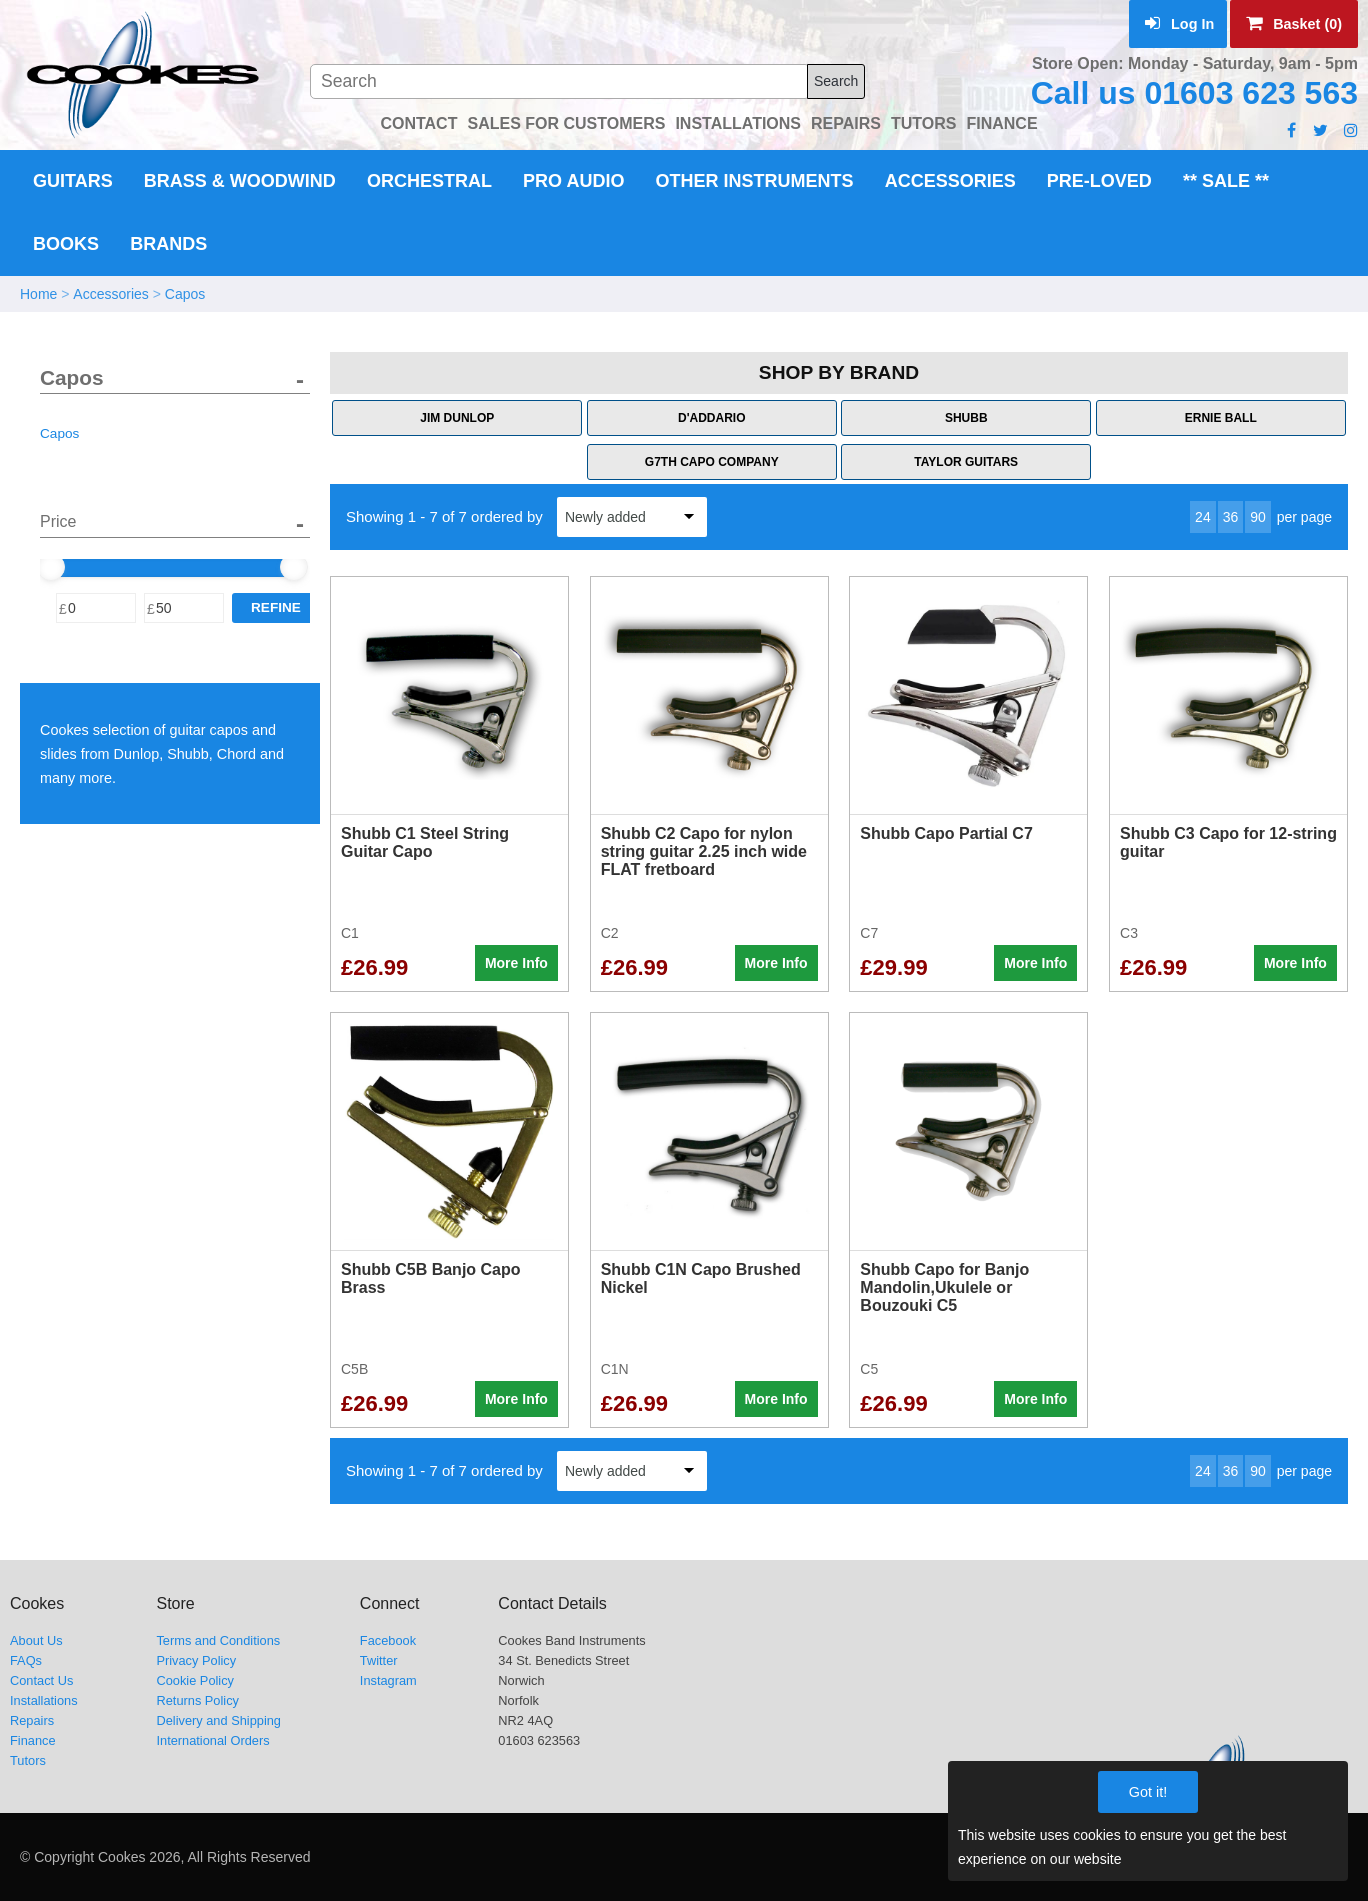  I want to click on 36, so click(1231, 517).